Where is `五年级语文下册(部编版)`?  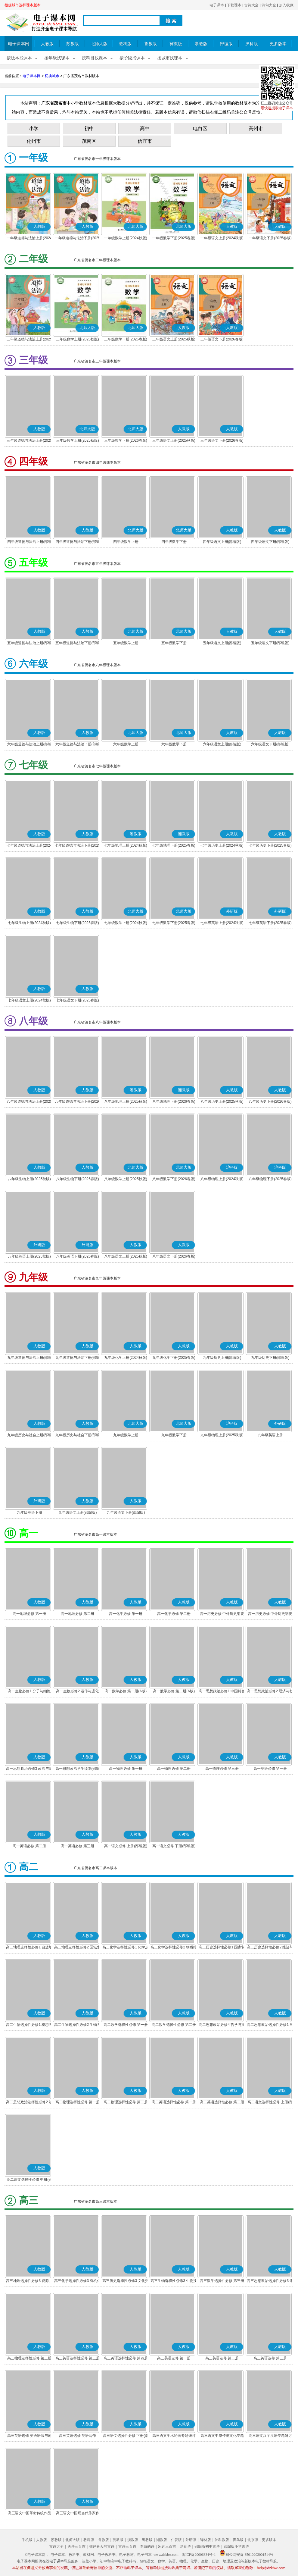 五年级语文下册(部编版) is located at coordinates (270, 643).